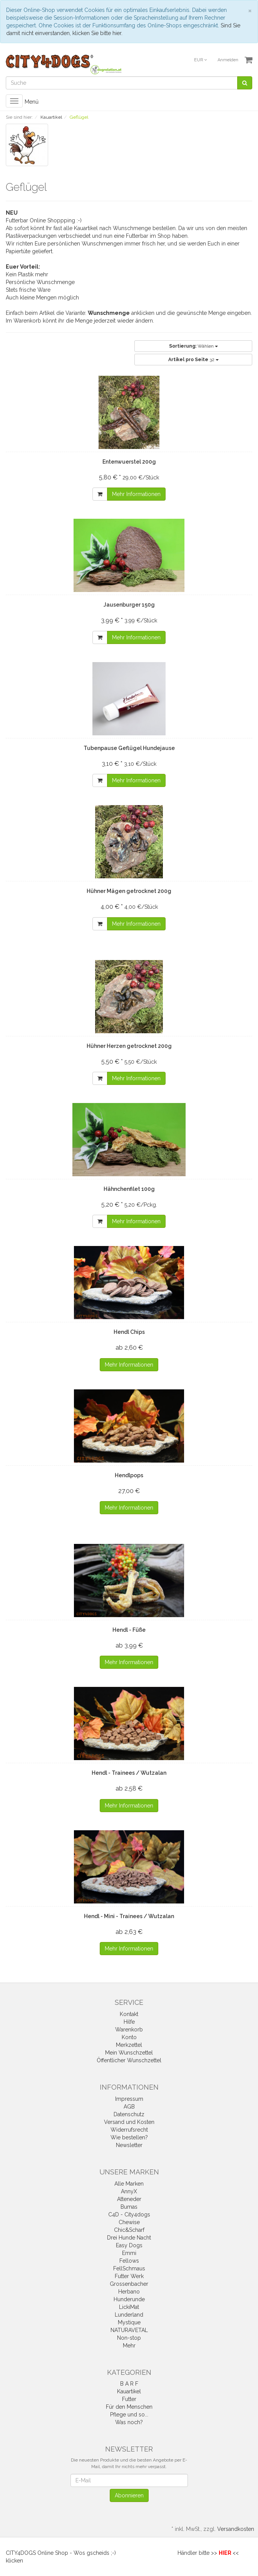 The height and width of the screenshot is (2576, 258). I want to click on B A R F, so click(129, 2384).